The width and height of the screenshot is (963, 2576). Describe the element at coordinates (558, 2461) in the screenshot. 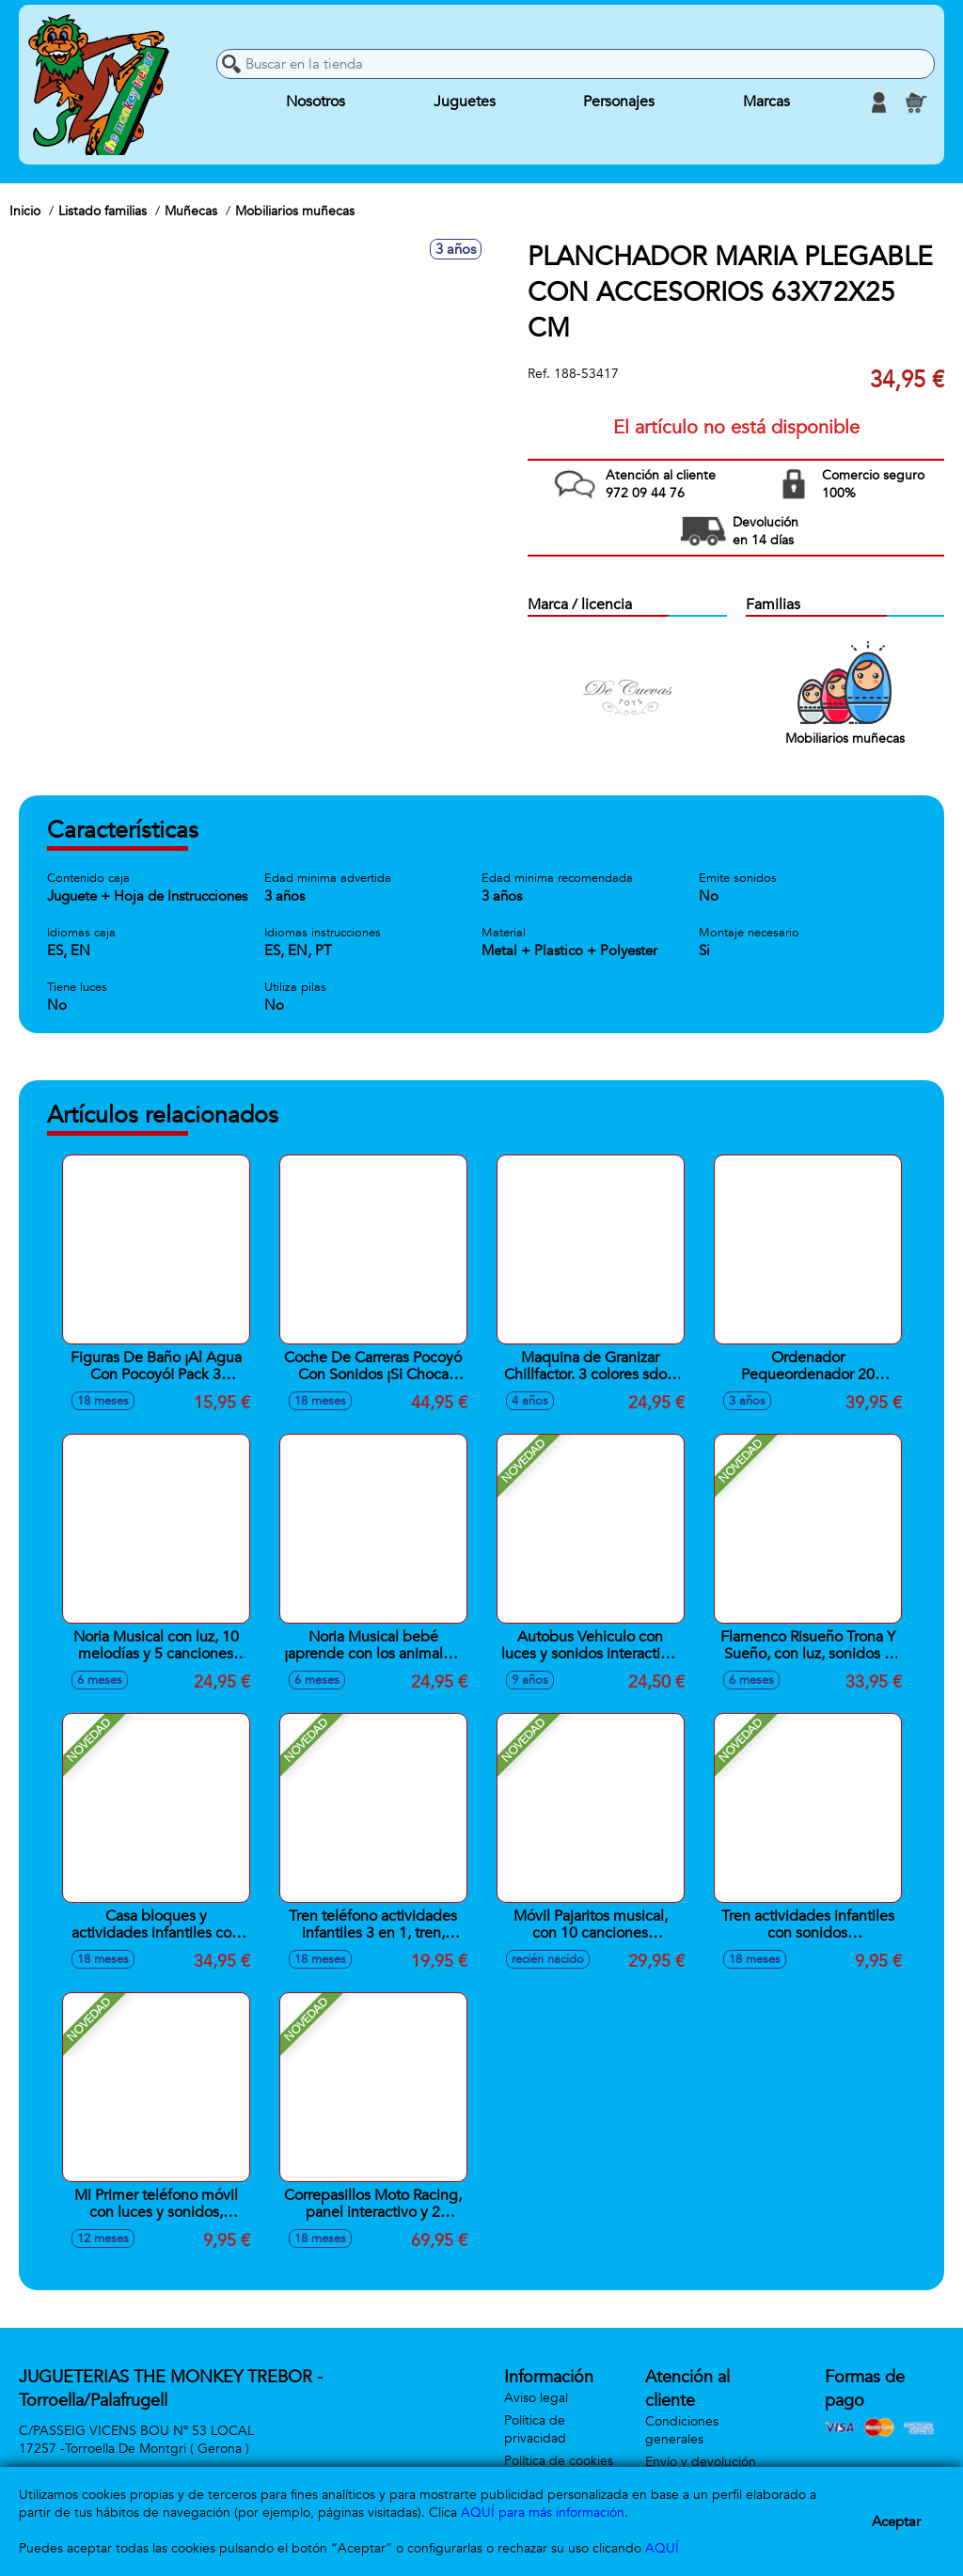

I see `Política de cookies` at that location.